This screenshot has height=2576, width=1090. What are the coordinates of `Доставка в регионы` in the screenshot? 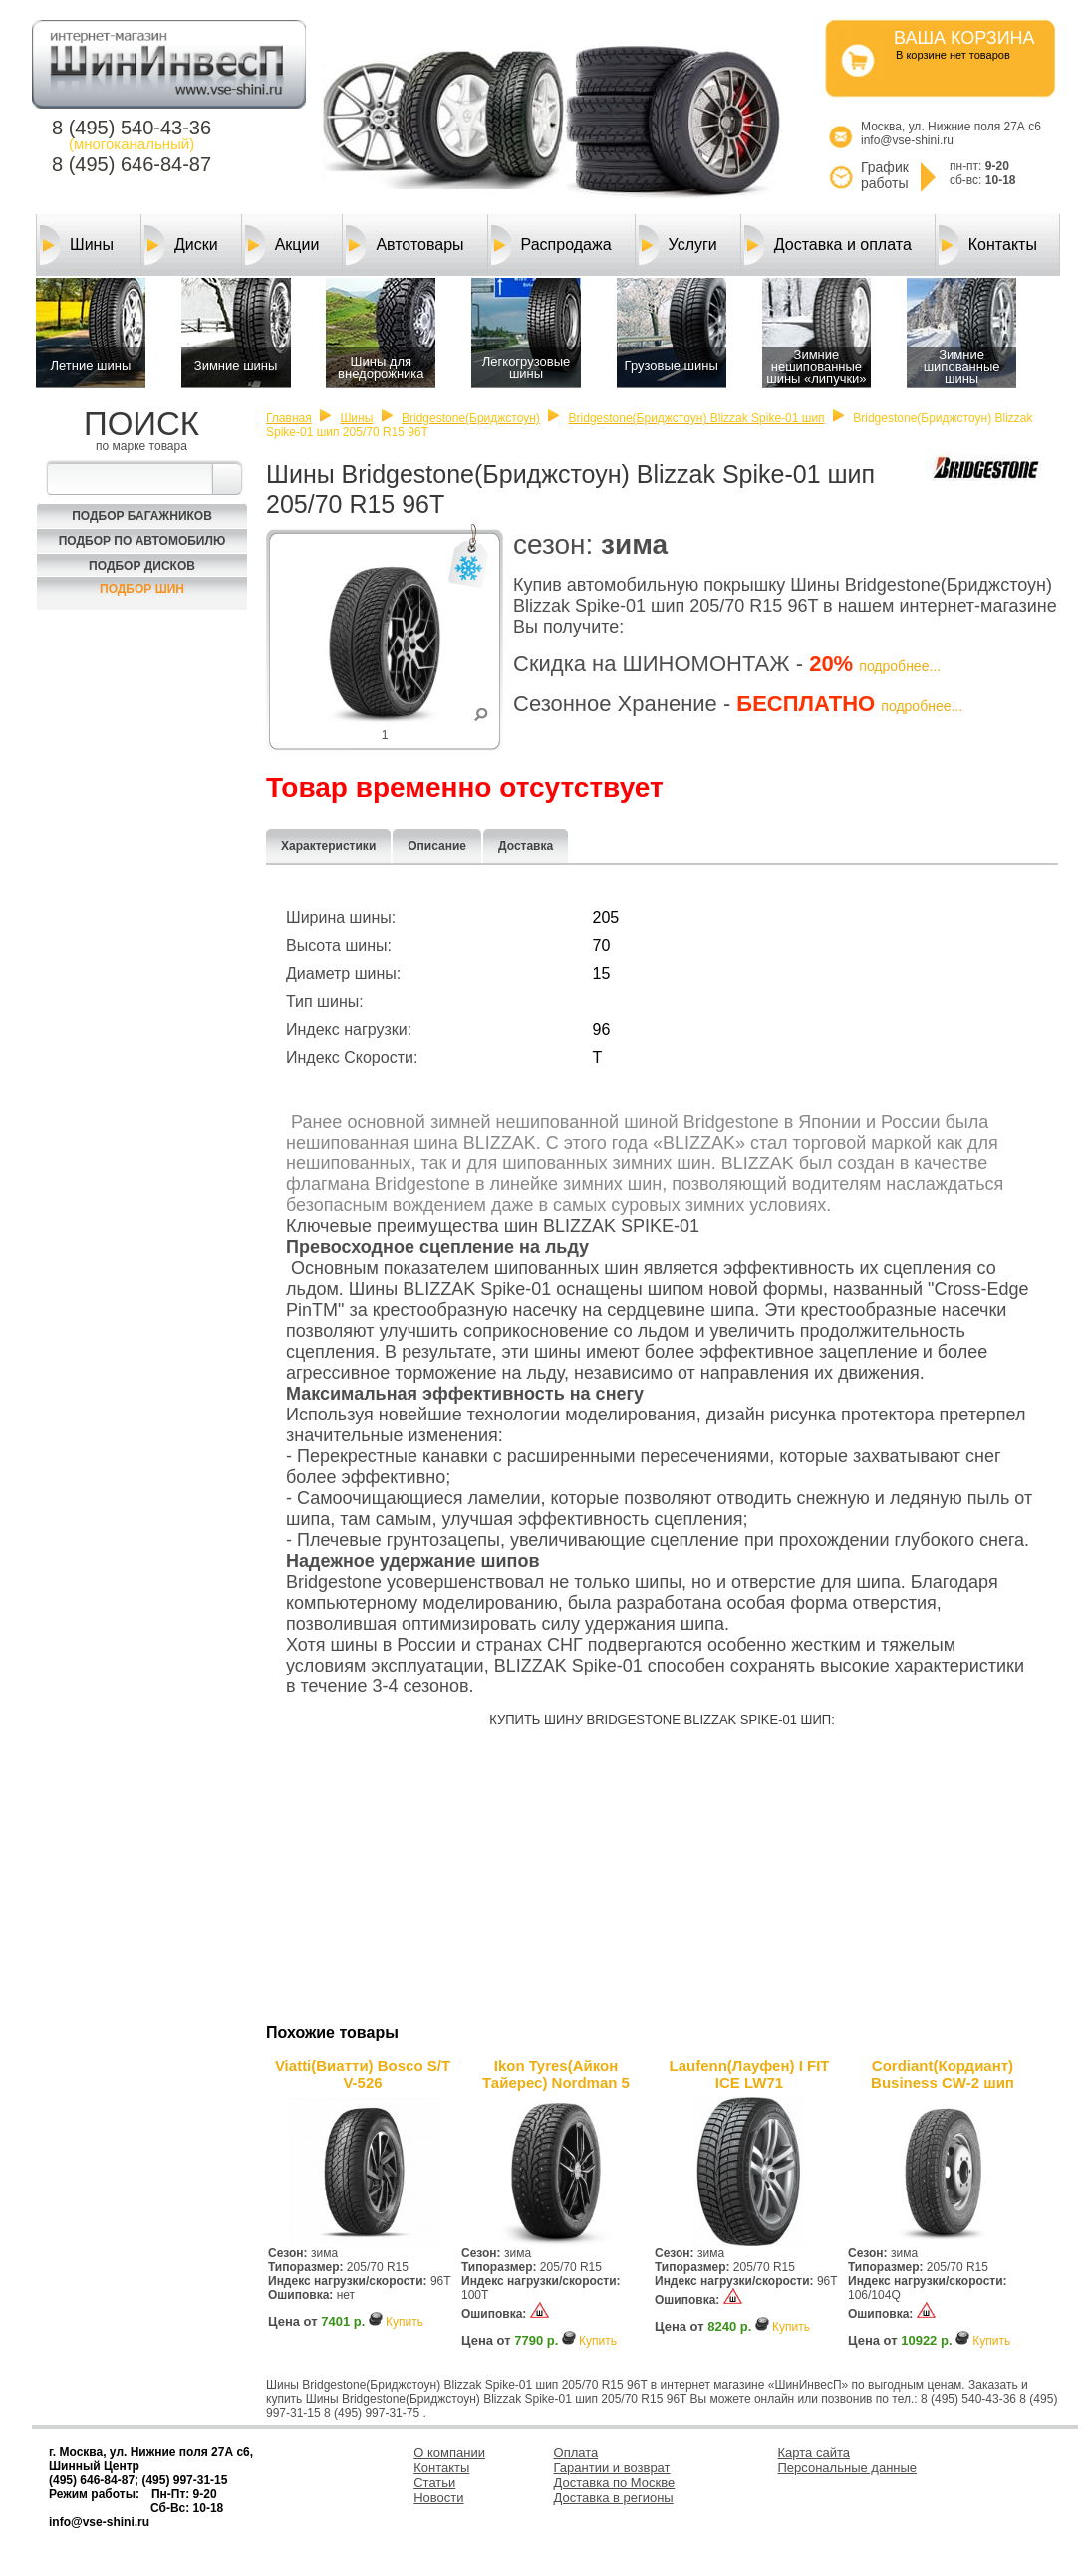 It's located at (614, 2497).